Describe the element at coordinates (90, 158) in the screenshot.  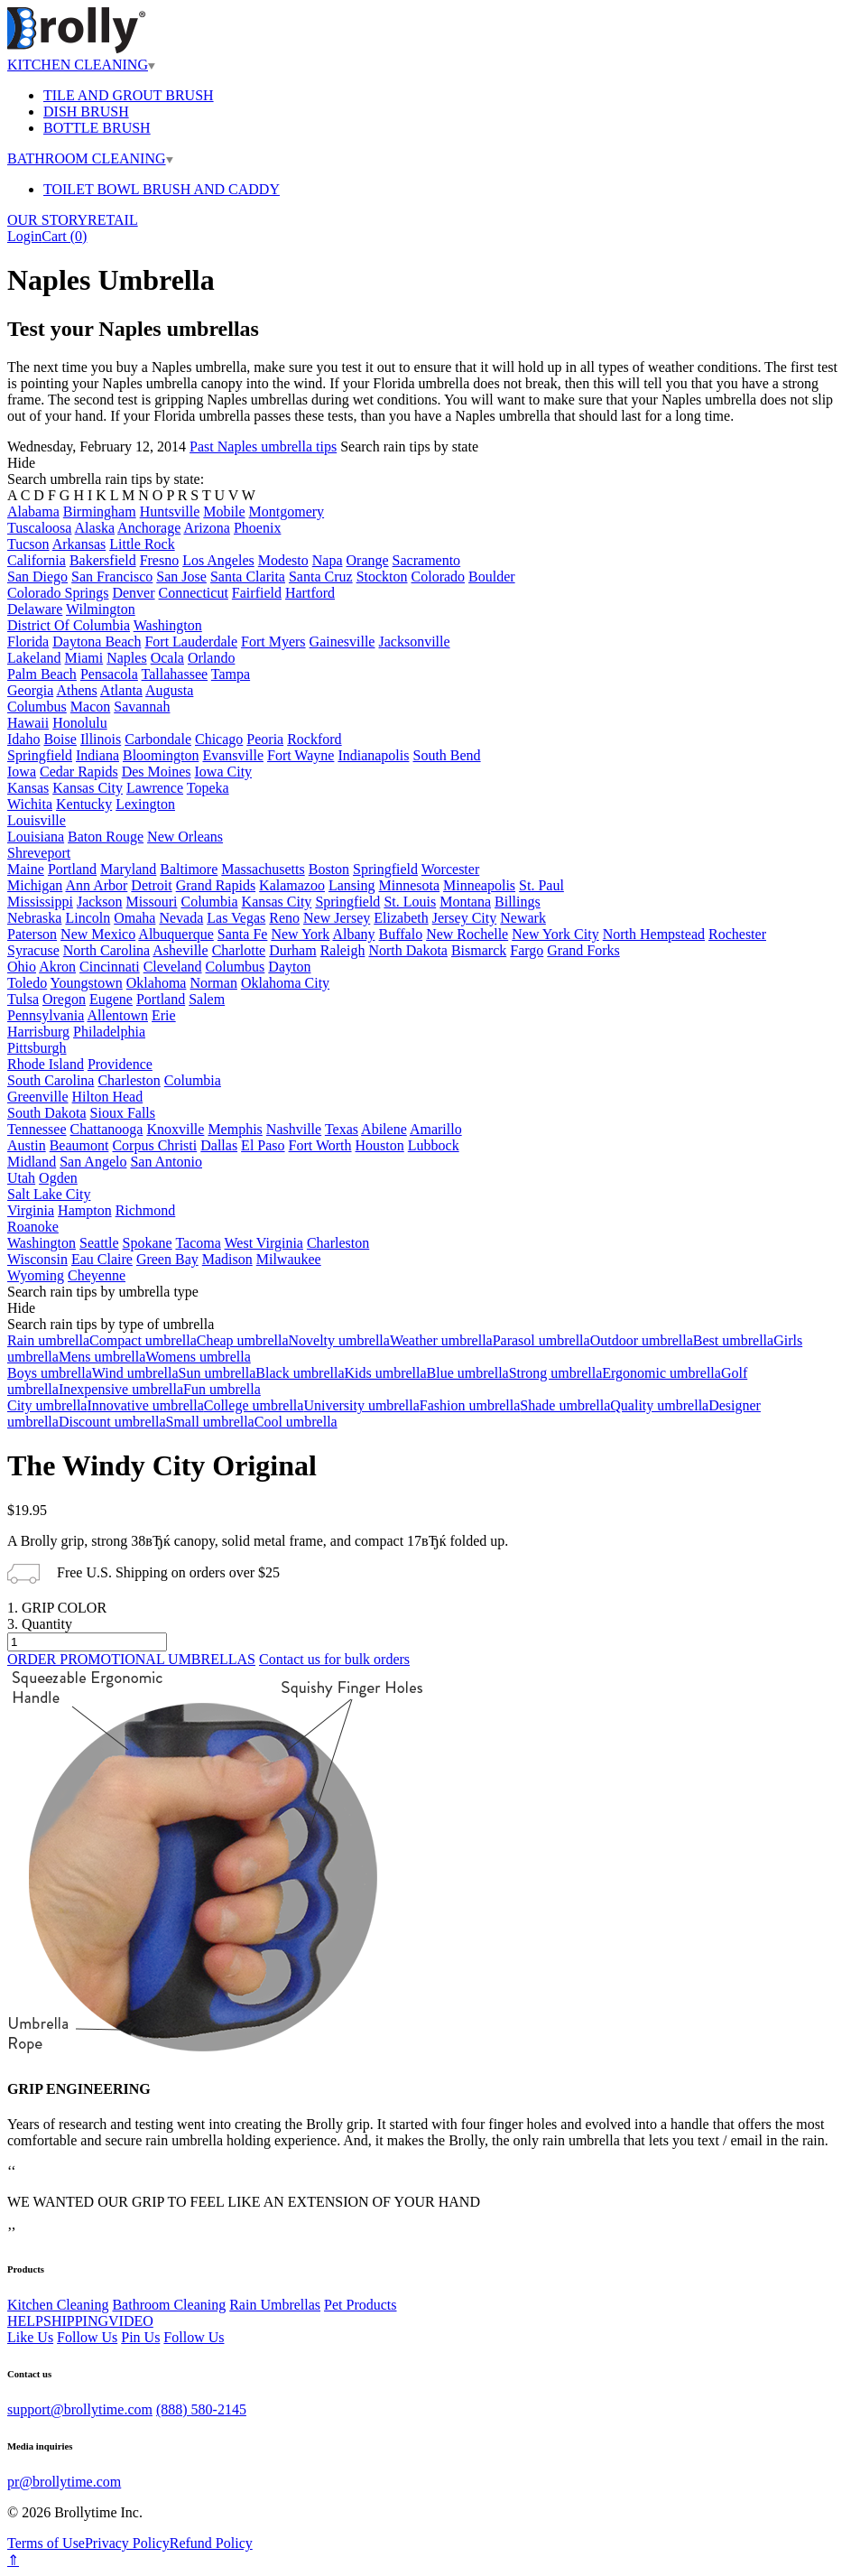
I see `BATHROOM CLEANING` at that location.